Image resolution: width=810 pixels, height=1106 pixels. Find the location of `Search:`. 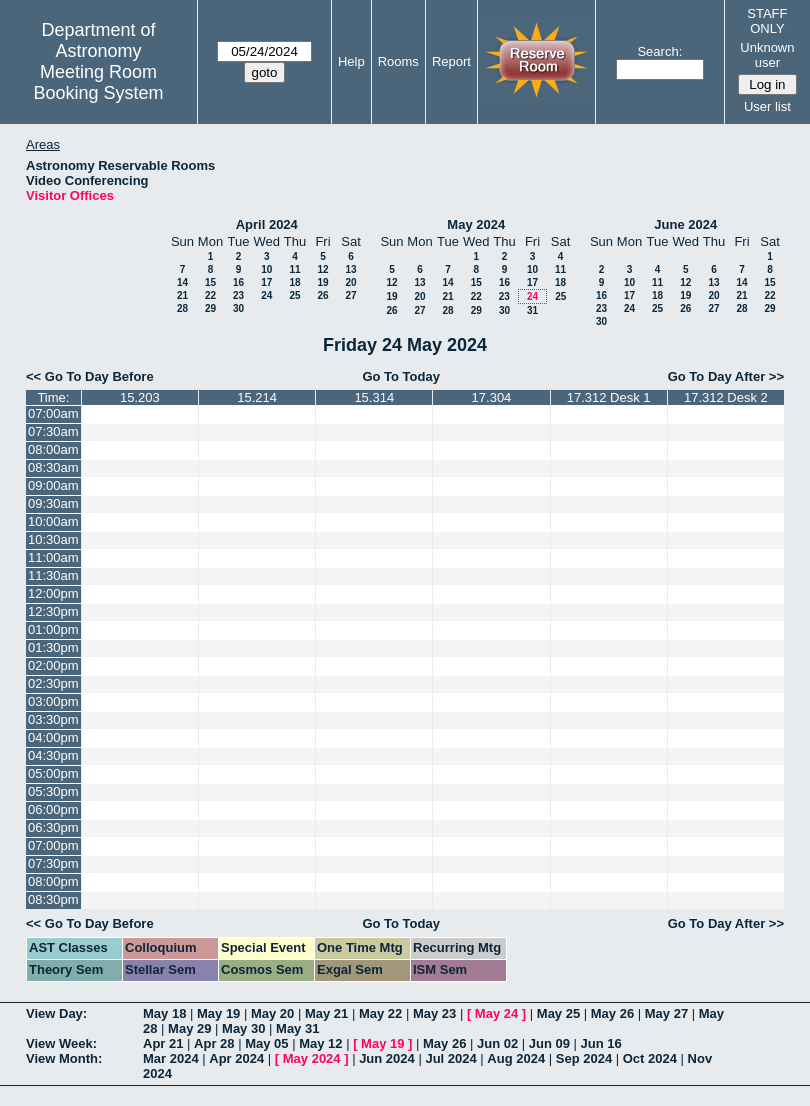

Search: is located at coordinates (659, 51).